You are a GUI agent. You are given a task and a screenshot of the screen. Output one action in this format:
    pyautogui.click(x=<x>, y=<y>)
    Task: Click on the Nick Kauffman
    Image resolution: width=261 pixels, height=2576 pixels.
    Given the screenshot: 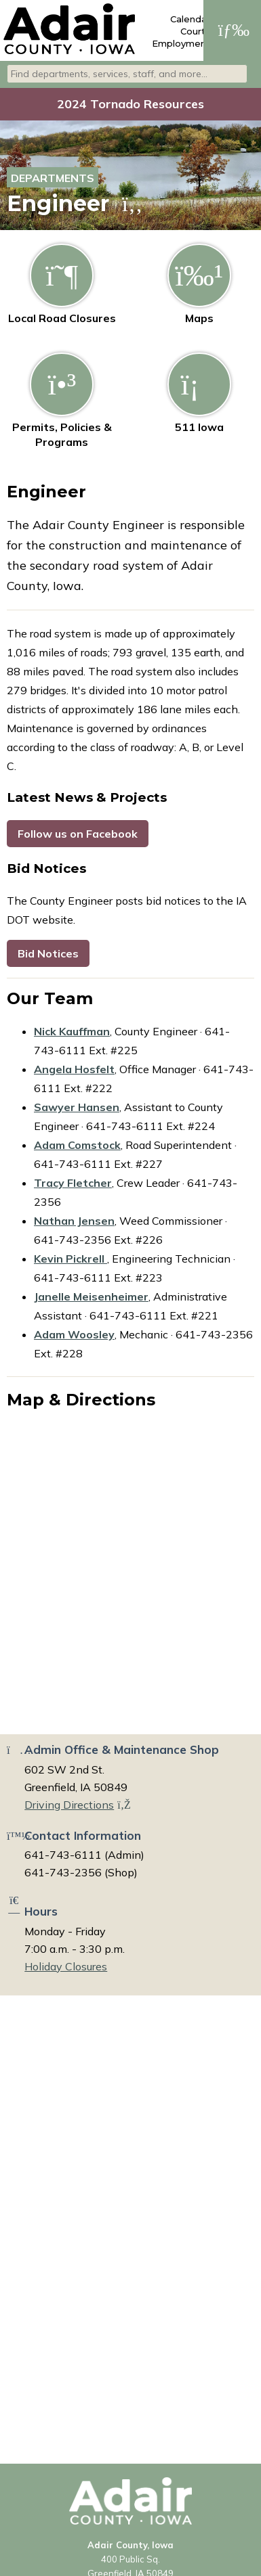 What is the action you would take?
    pyautogui.click(x=72, y=1031)
    